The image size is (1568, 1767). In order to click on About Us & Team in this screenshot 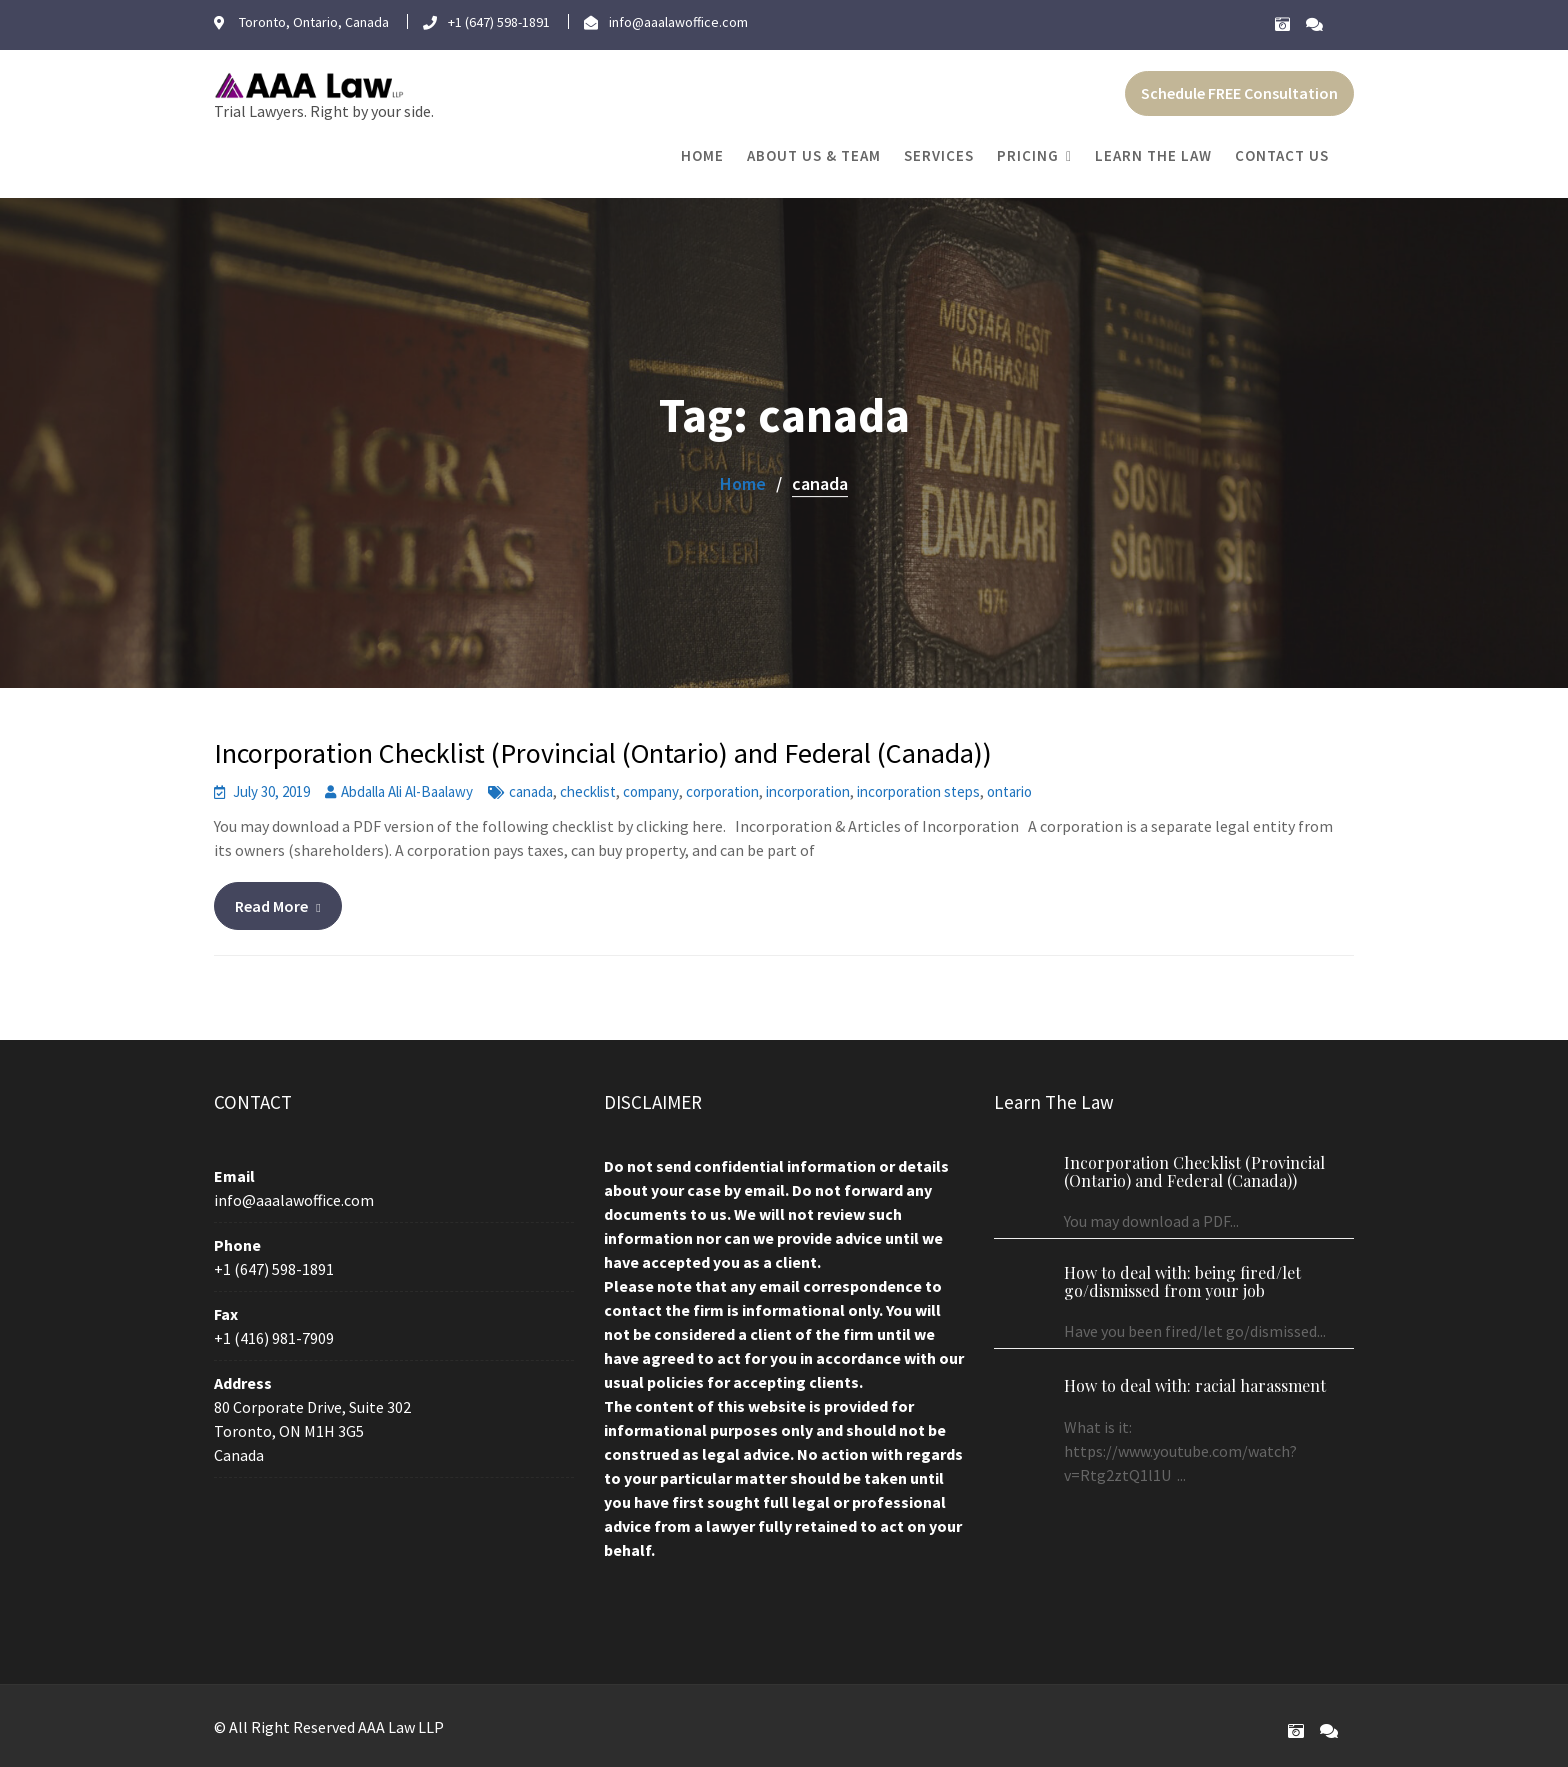, I will do `click(814, 155)`.